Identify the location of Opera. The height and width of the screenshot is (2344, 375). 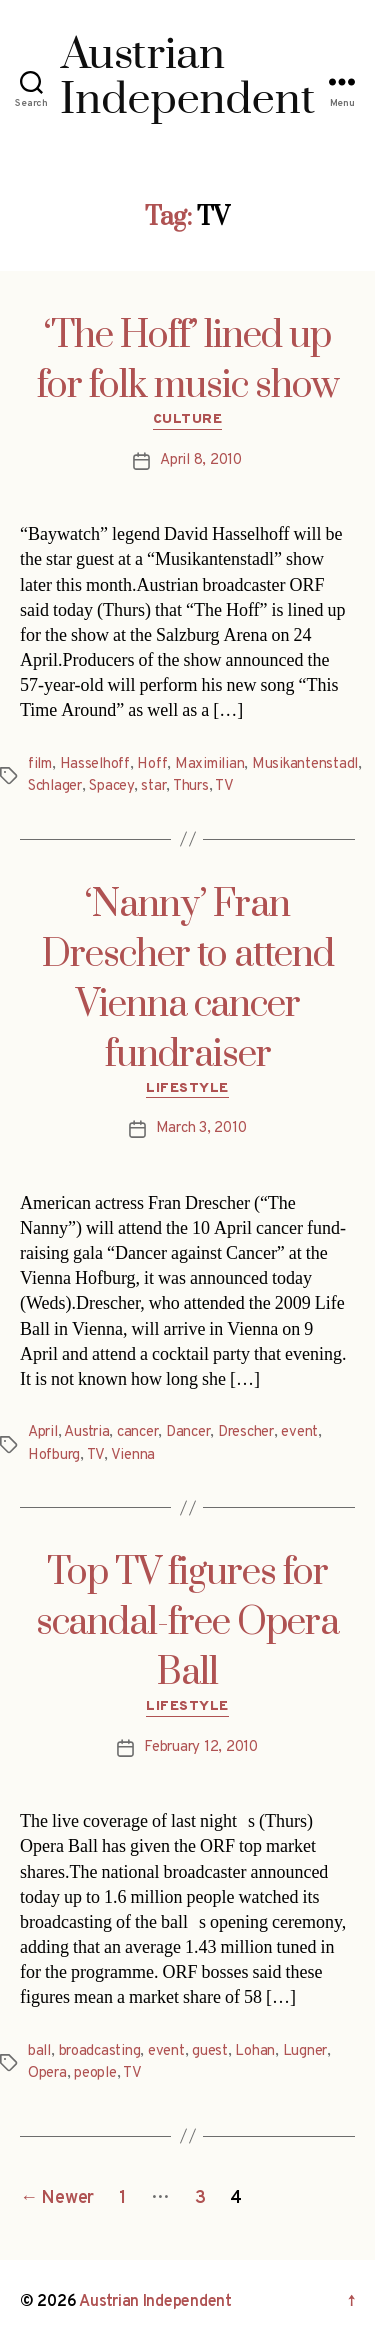
(47, 2073).